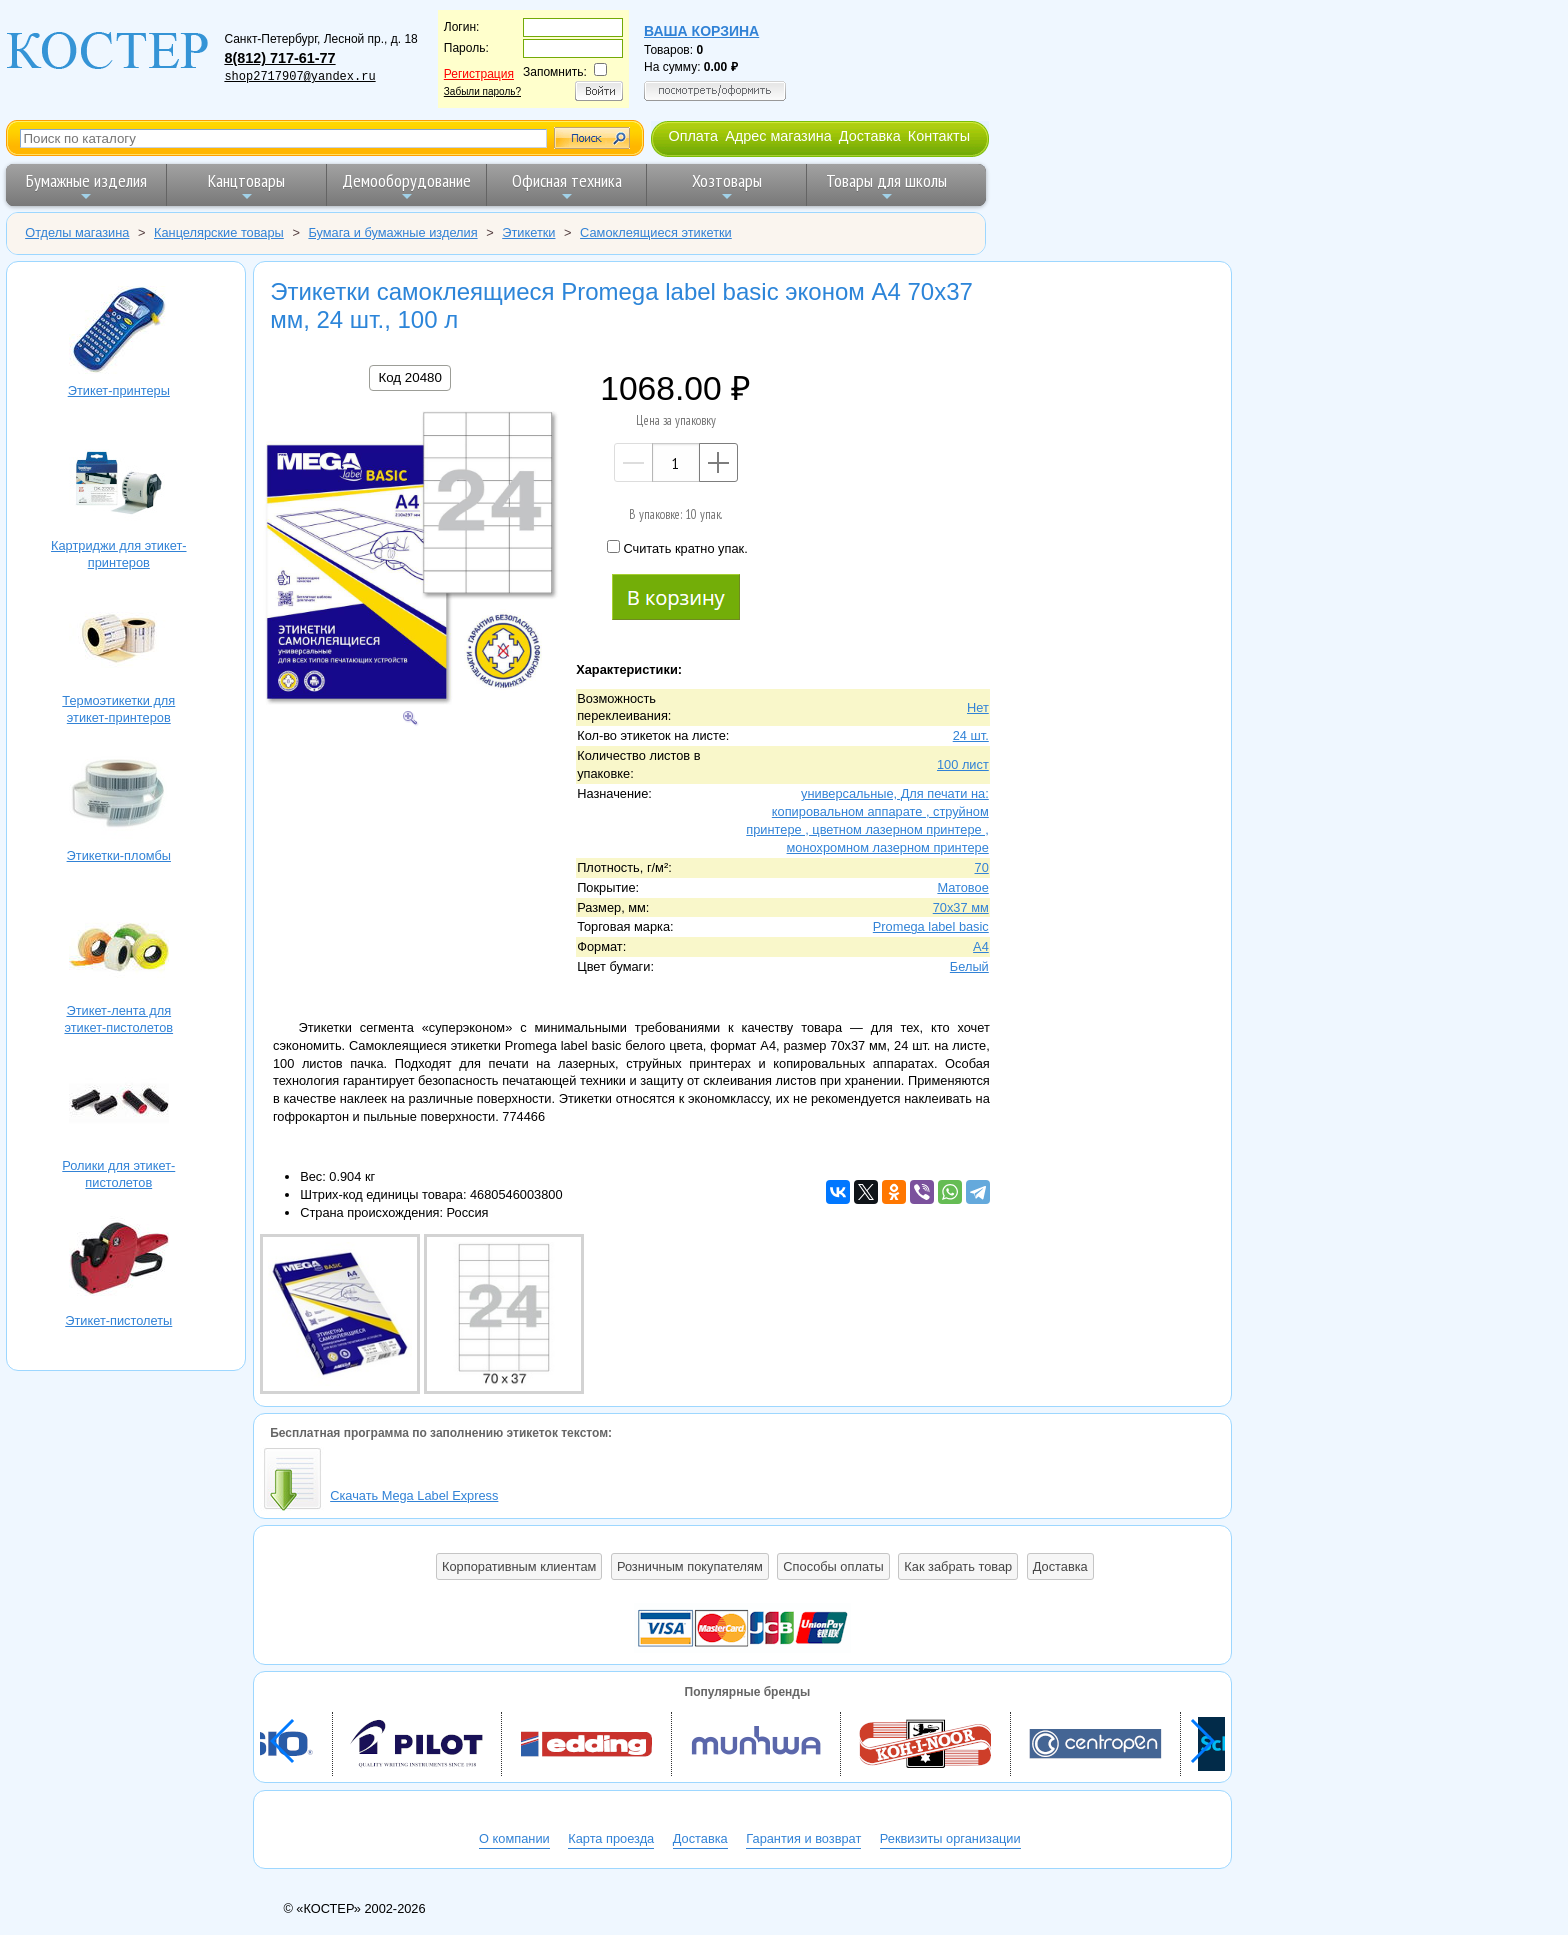 This screenshot has height=1935, width=1568. Describe the element at coordinates (982, 867) in the screenshot. I see `70` at that location.